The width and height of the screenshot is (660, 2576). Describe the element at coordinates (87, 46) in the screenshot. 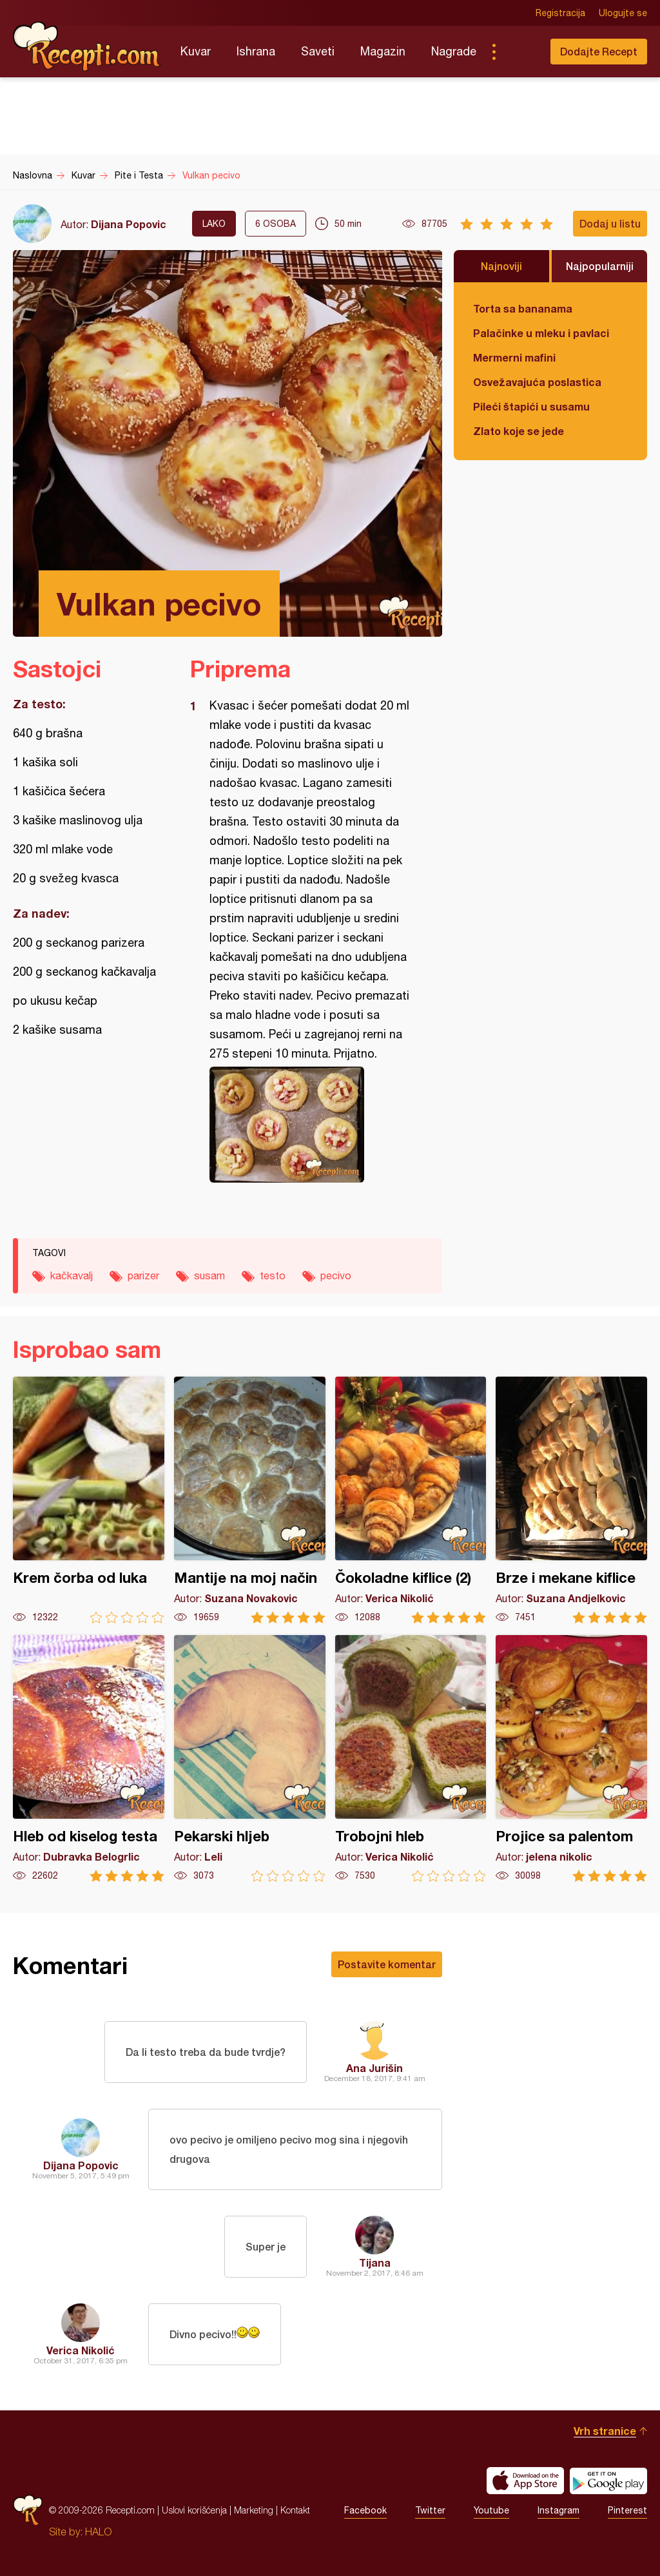

I see `Recepti.com` at that location.